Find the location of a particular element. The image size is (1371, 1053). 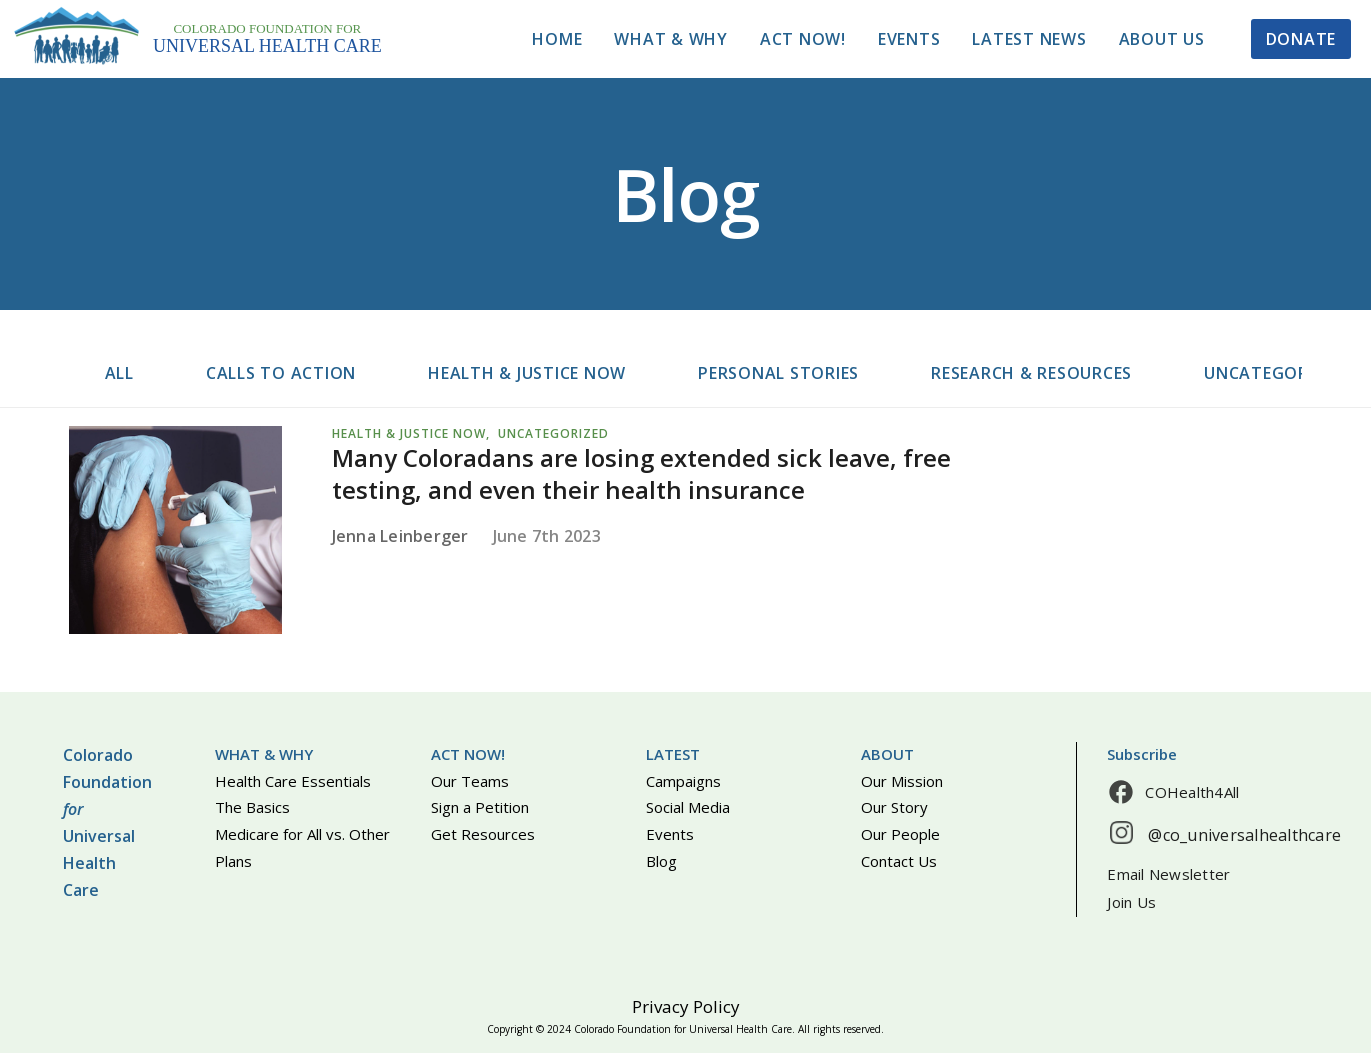

About is located at coordinates (887, 754).